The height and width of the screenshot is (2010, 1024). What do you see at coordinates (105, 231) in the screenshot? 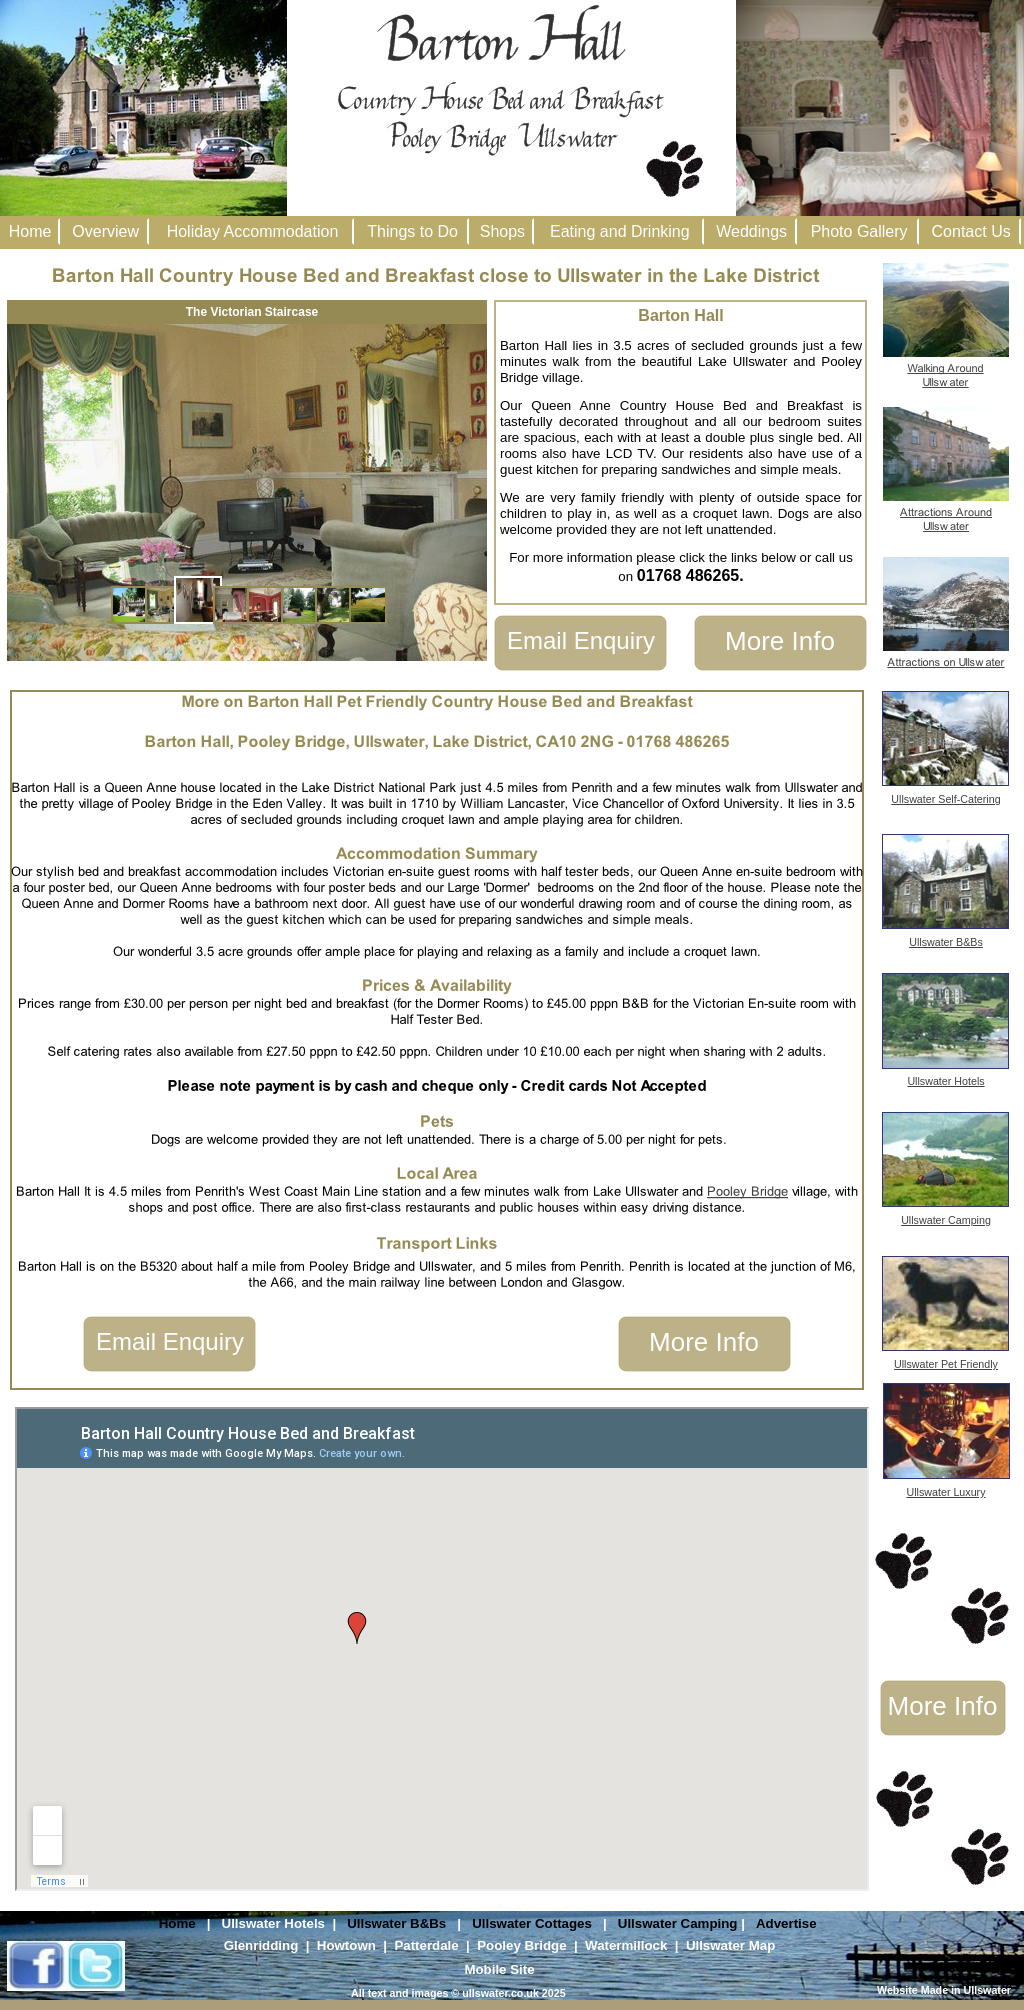
I see `Overview` at bounding box center [105, 231].